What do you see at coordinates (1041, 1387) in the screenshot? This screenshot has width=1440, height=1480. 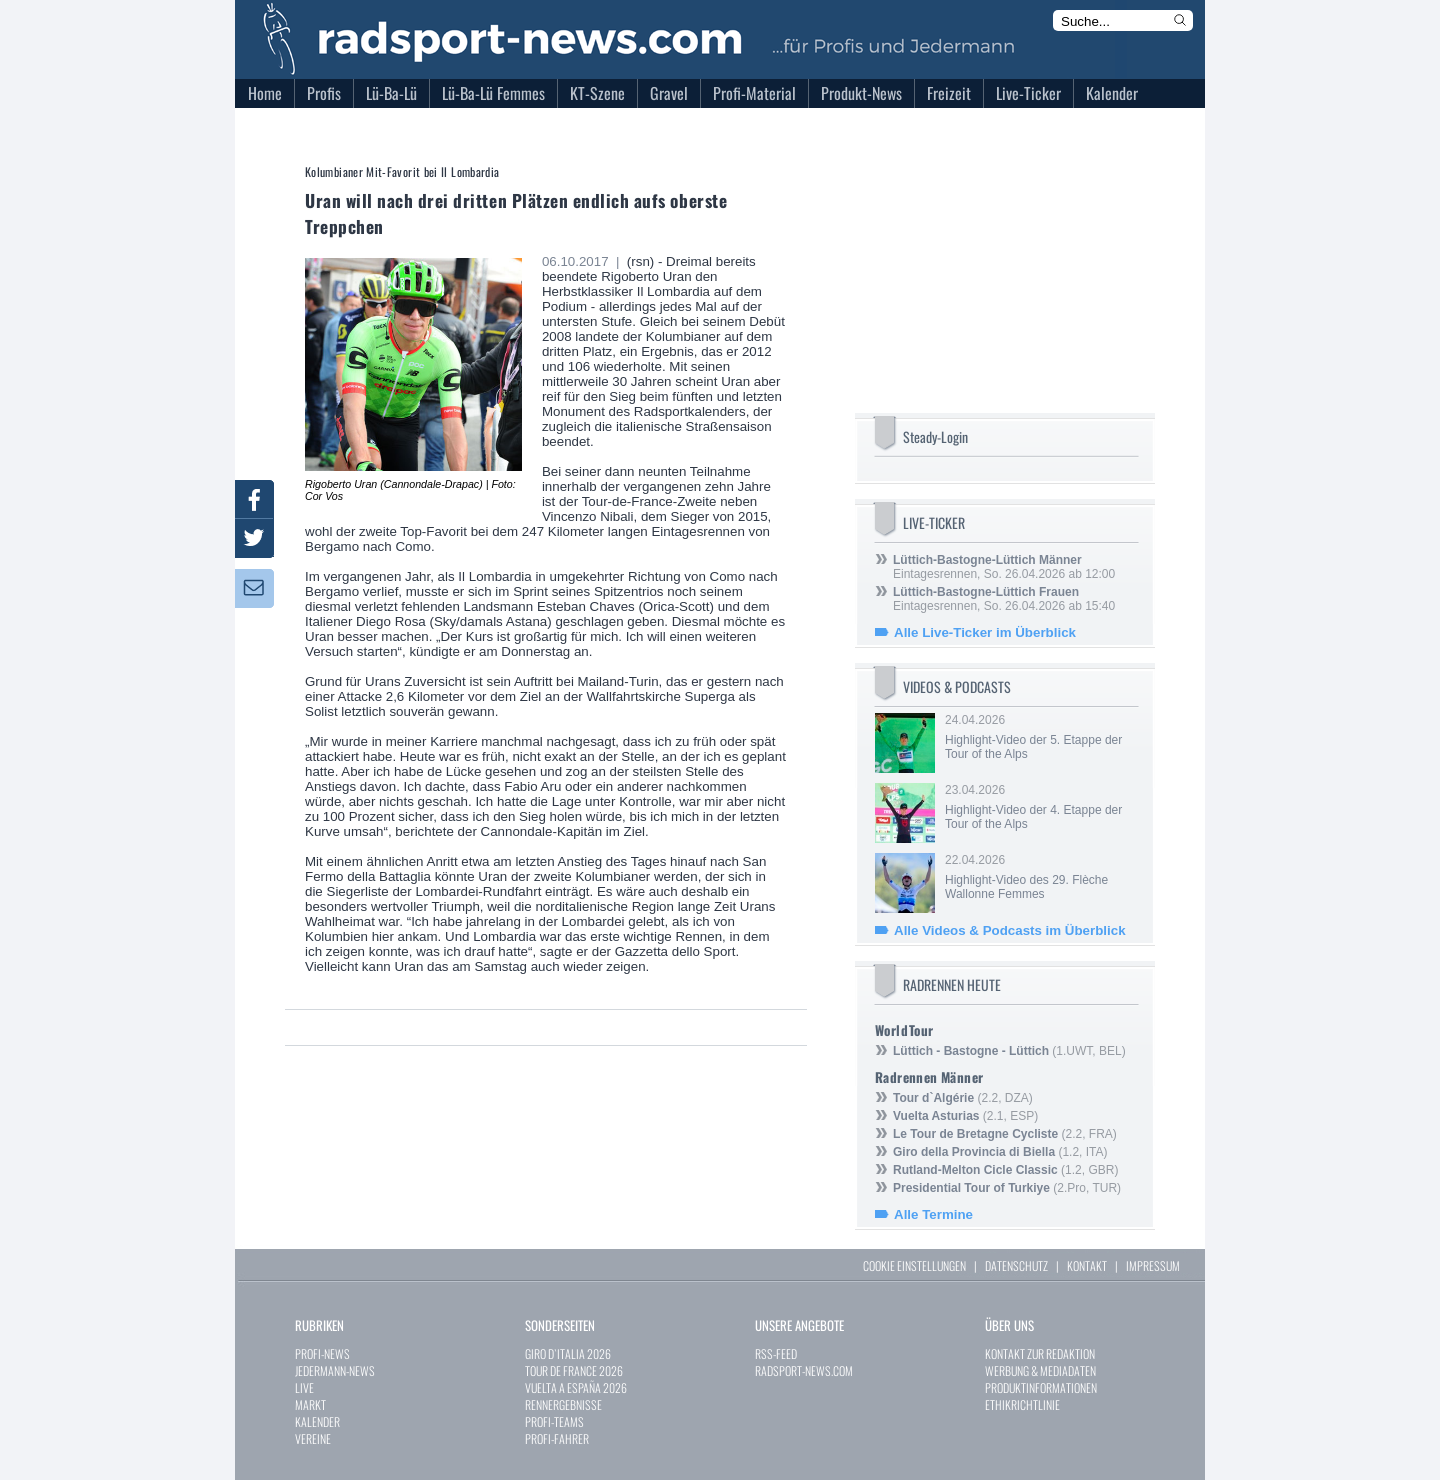 I see `PRODUKTINFORMATIONEN` at bounding box center [1041, 1387].